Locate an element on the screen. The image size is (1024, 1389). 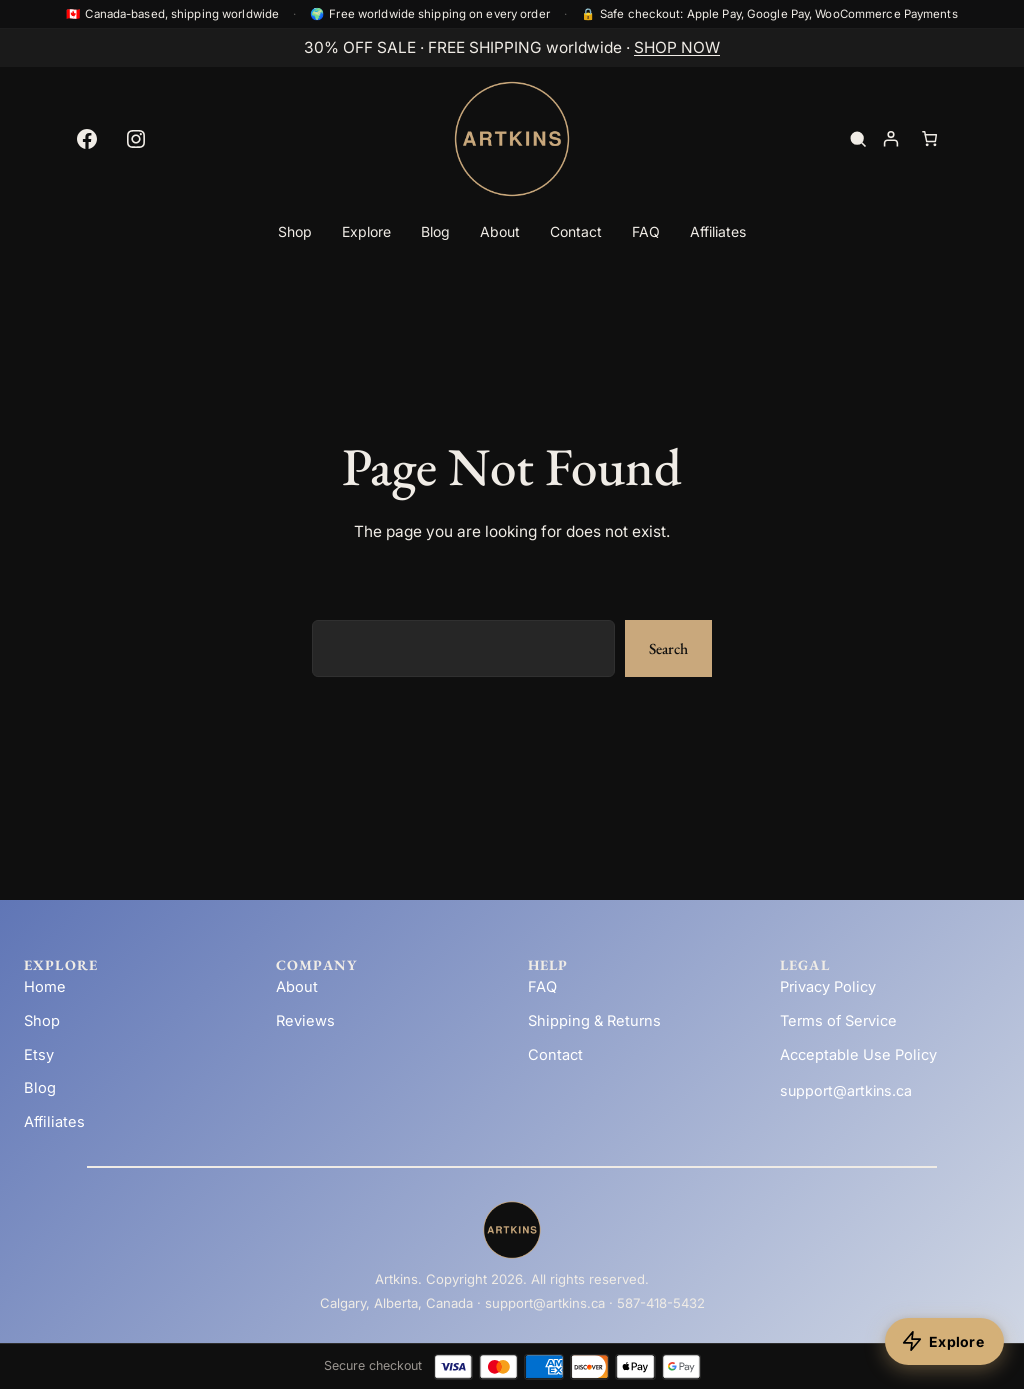
[Explore products] is located at coordinates (944, 1341).